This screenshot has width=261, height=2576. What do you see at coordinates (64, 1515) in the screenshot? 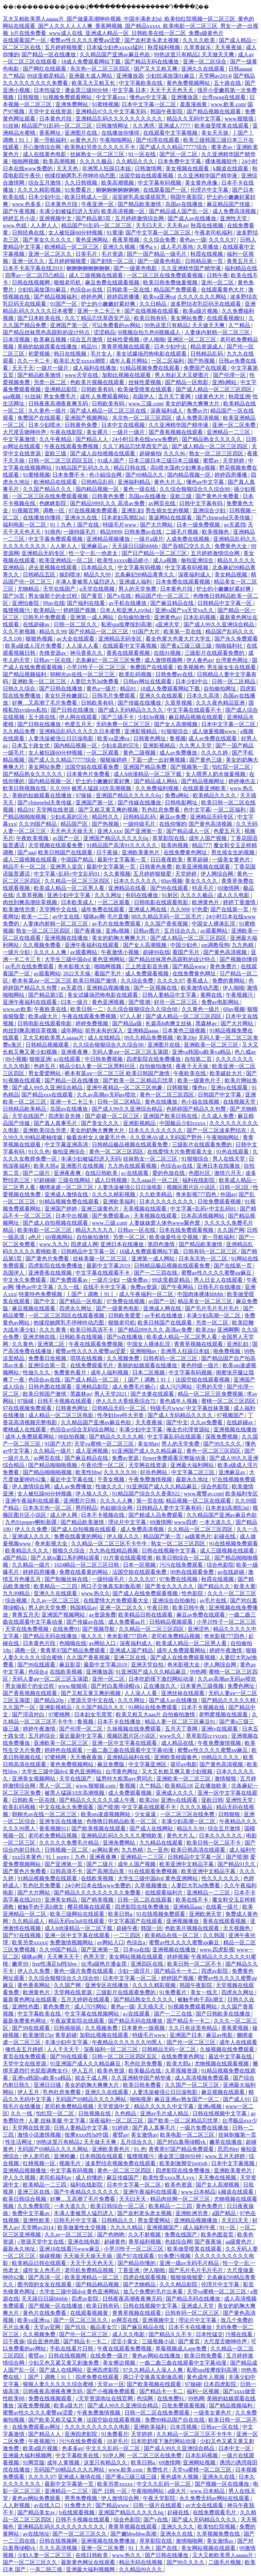
I see `成人伊人网` at bounding box center [64, 1515].